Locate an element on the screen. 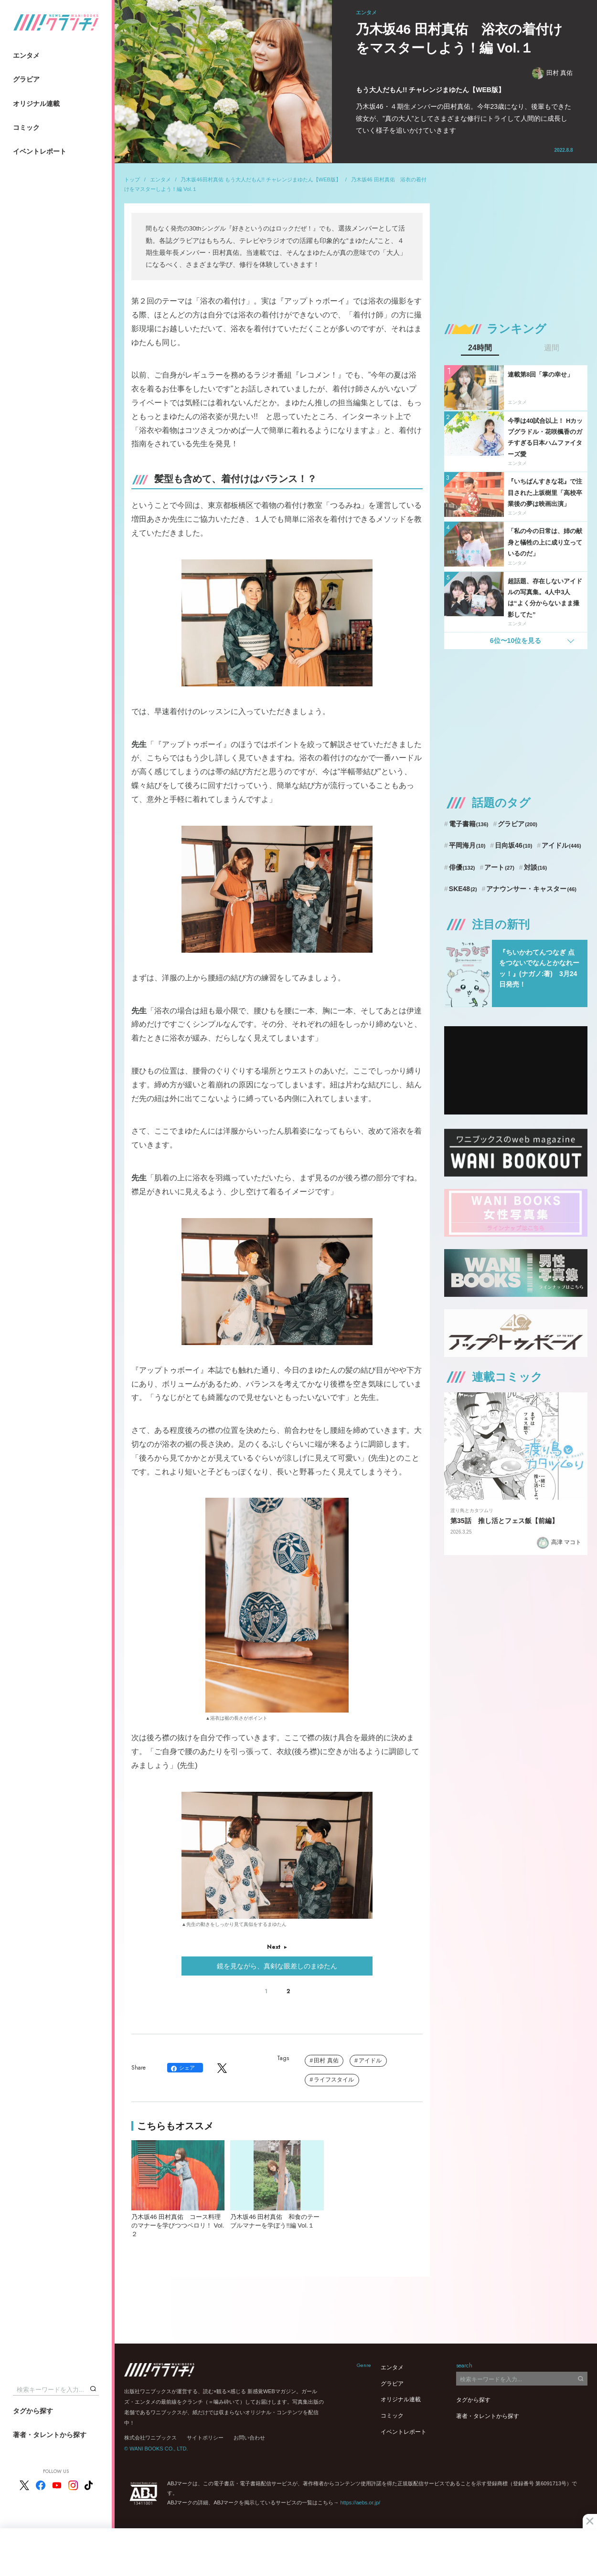 This screenshot has height=2576, width=597. お問い合わせ is located at coordinates (249, 2437).